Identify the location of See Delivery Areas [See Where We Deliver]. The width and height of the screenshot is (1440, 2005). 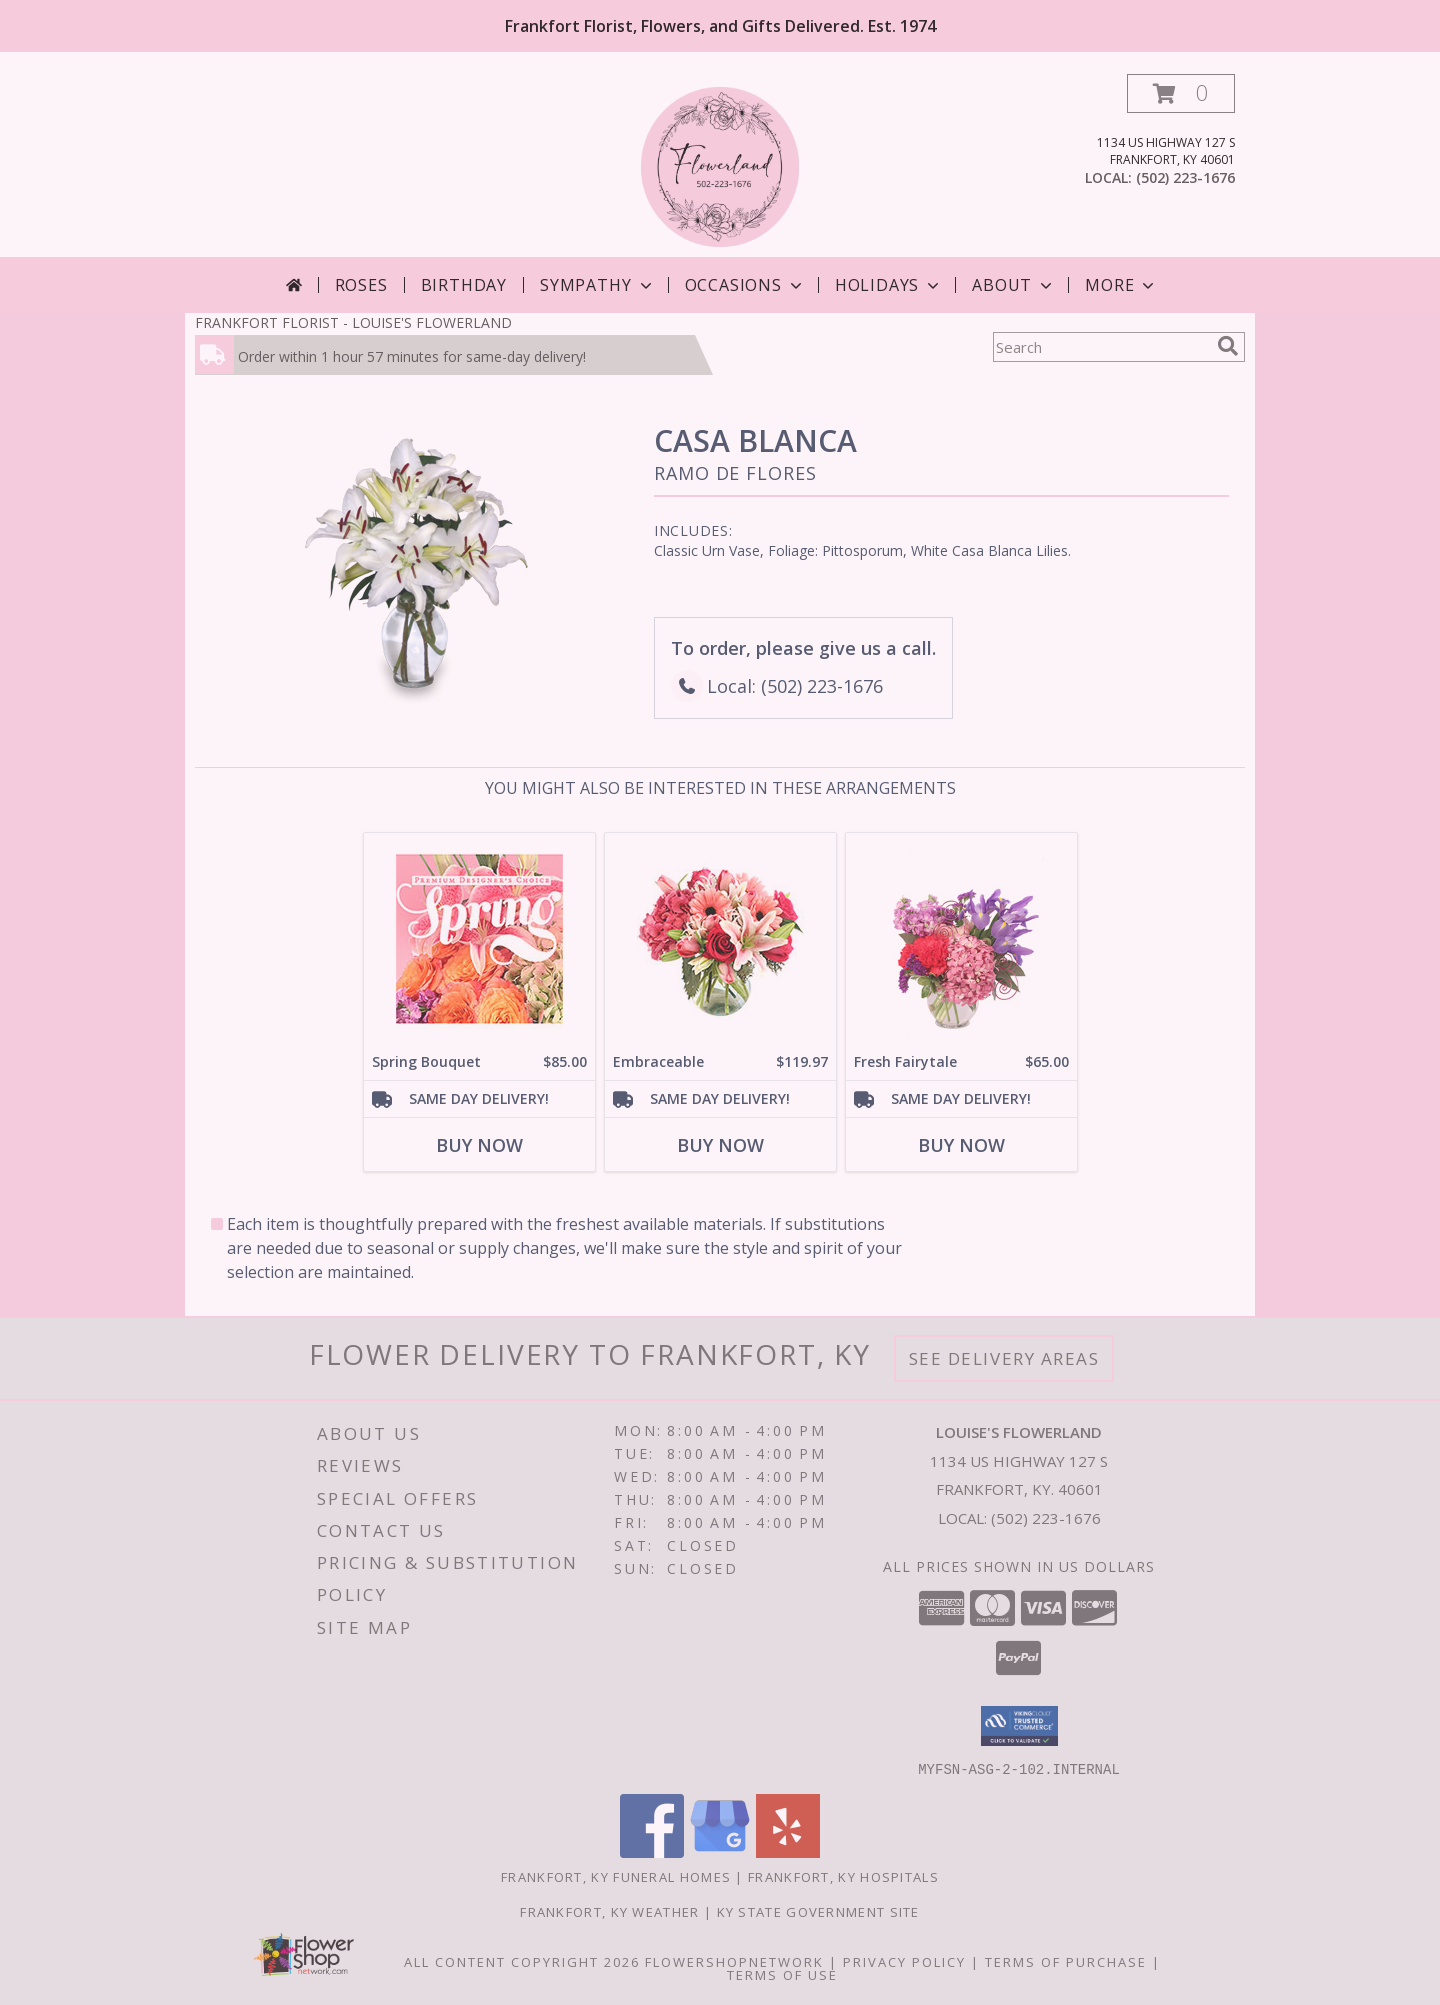
(1004, 1358).